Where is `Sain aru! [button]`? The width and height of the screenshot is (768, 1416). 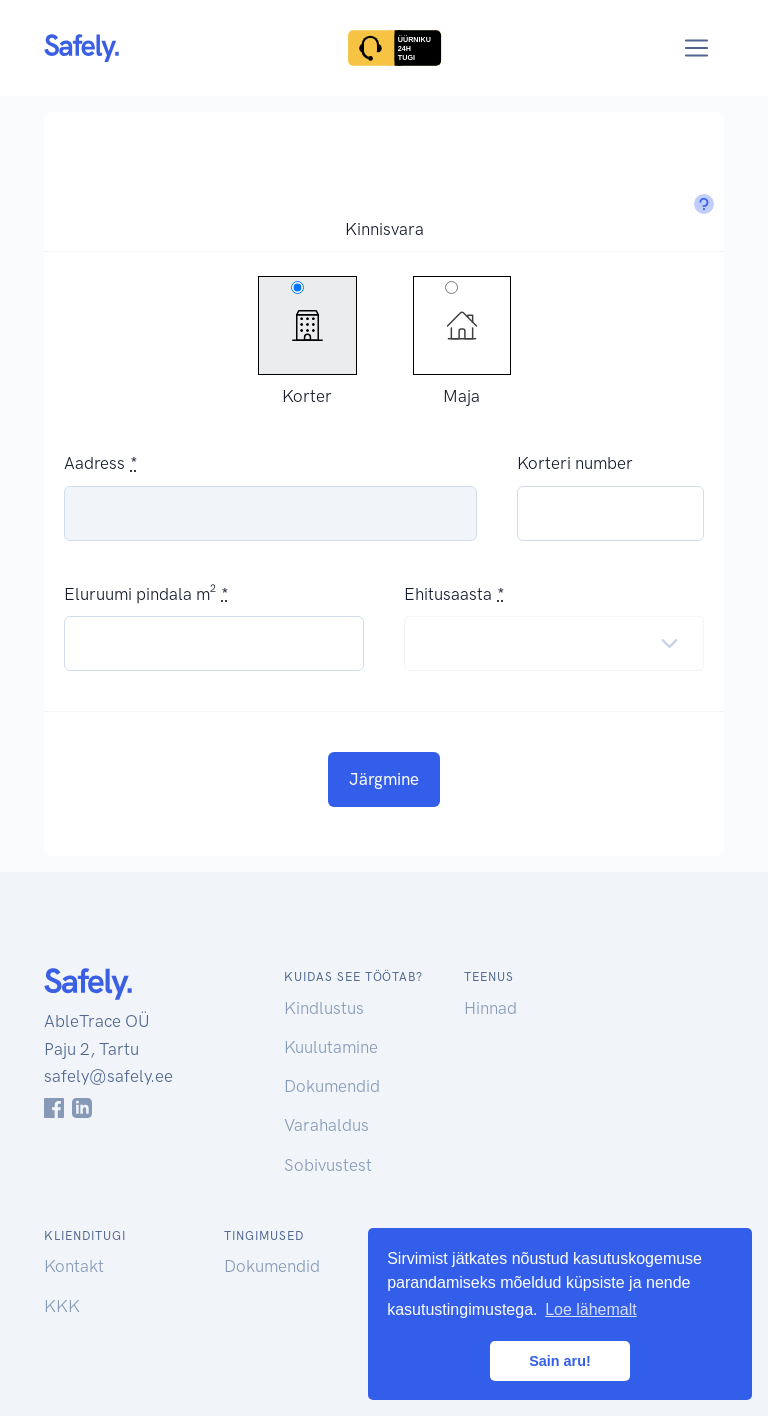 Sain aru! [button] is located at coordinates (560, 1361).